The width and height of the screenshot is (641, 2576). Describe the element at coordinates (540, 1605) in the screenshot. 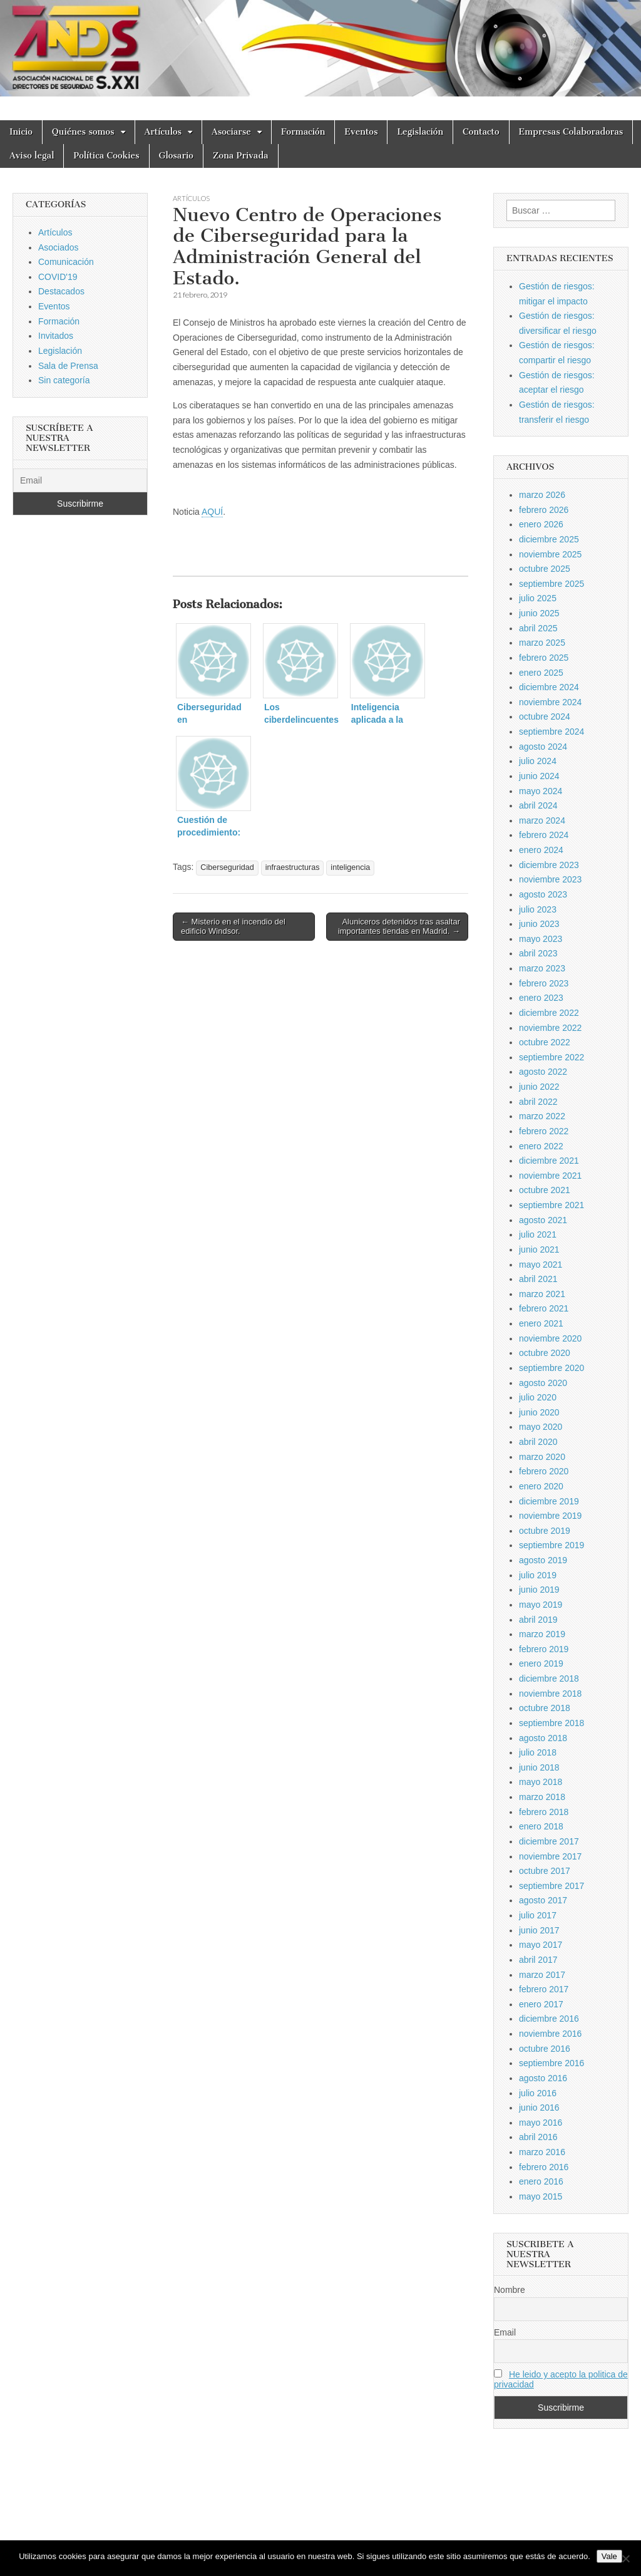

I see `mayo 2019` at that location.